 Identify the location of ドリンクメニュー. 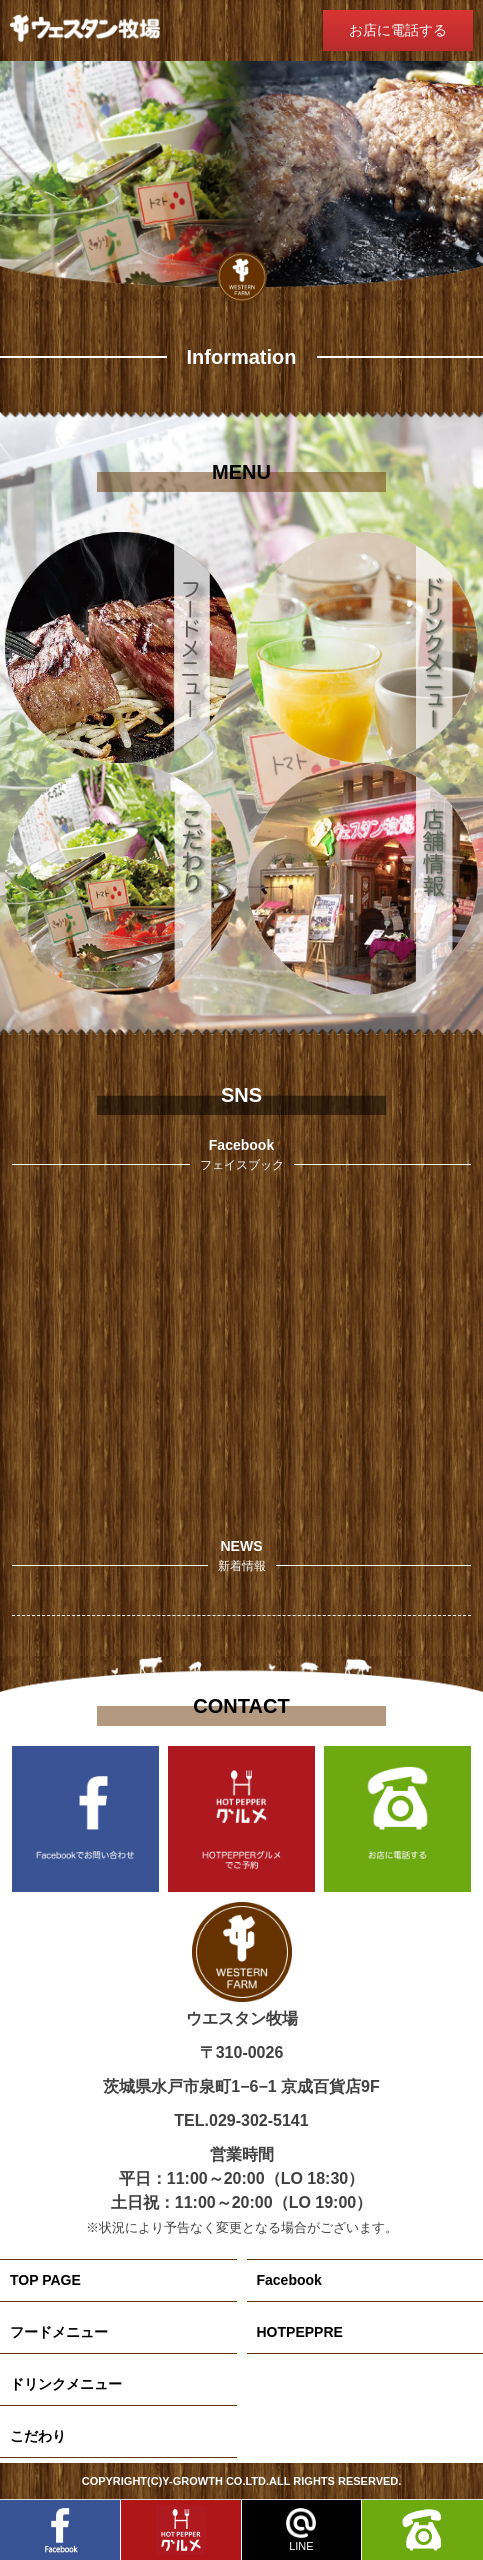
(66, 2384).